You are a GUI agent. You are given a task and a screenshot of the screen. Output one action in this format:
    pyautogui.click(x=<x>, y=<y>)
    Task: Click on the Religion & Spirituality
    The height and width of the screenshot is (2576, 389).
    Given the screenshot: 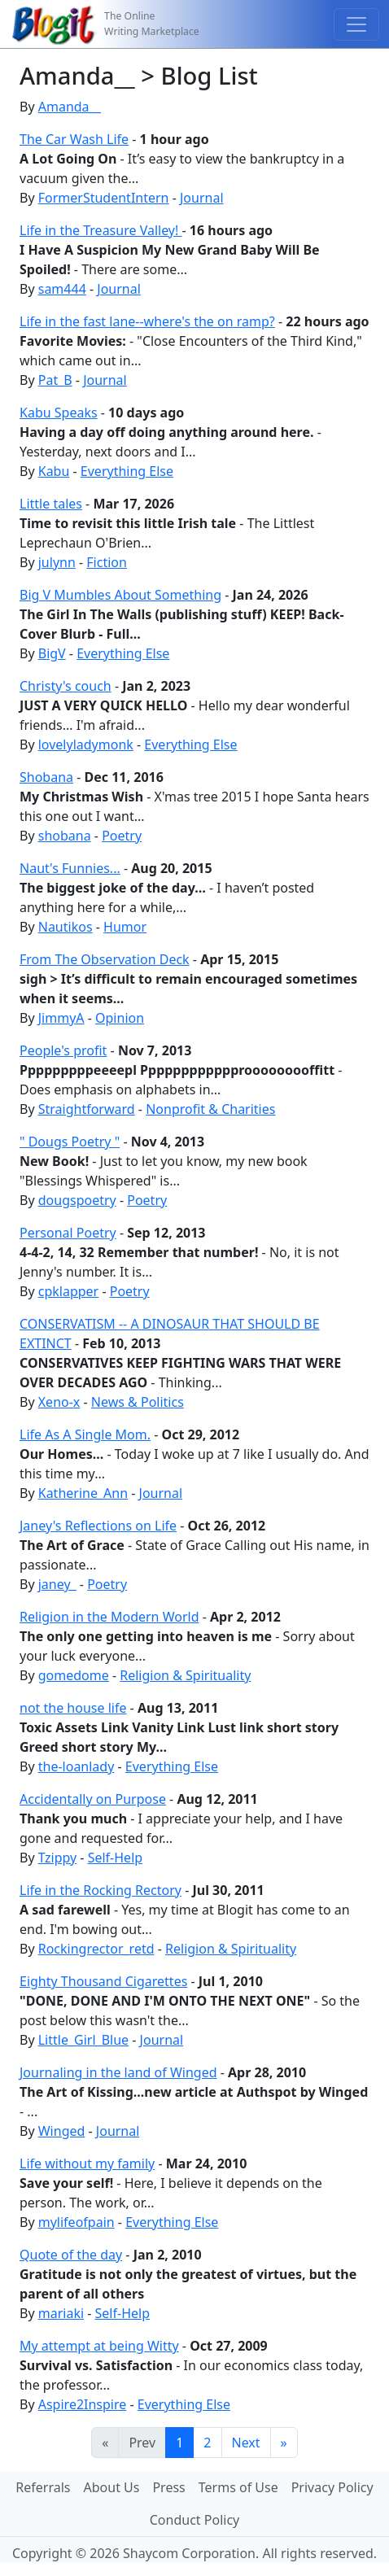 What is the action you would take?
    pyautogui.click(x=185, y=1675)
    